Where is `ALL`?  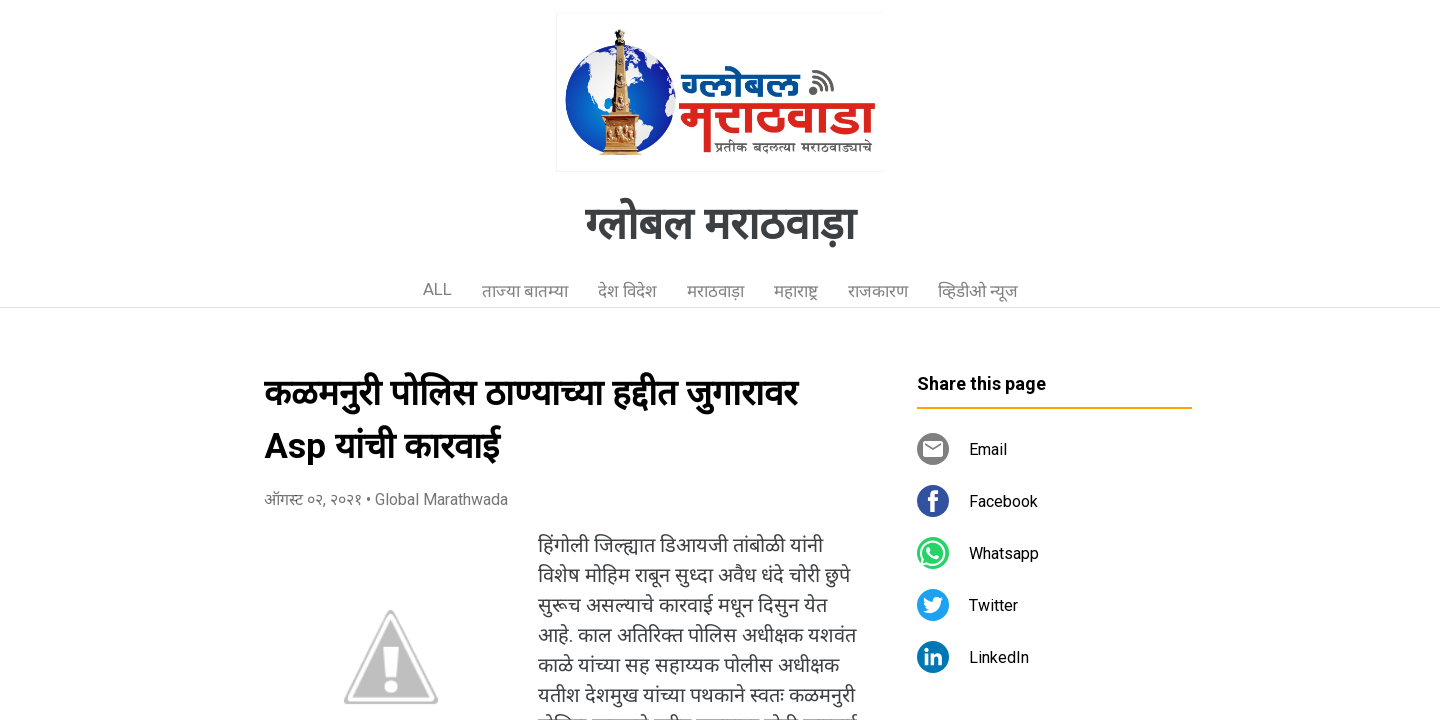 ALL is located at coordinates (437, 289).